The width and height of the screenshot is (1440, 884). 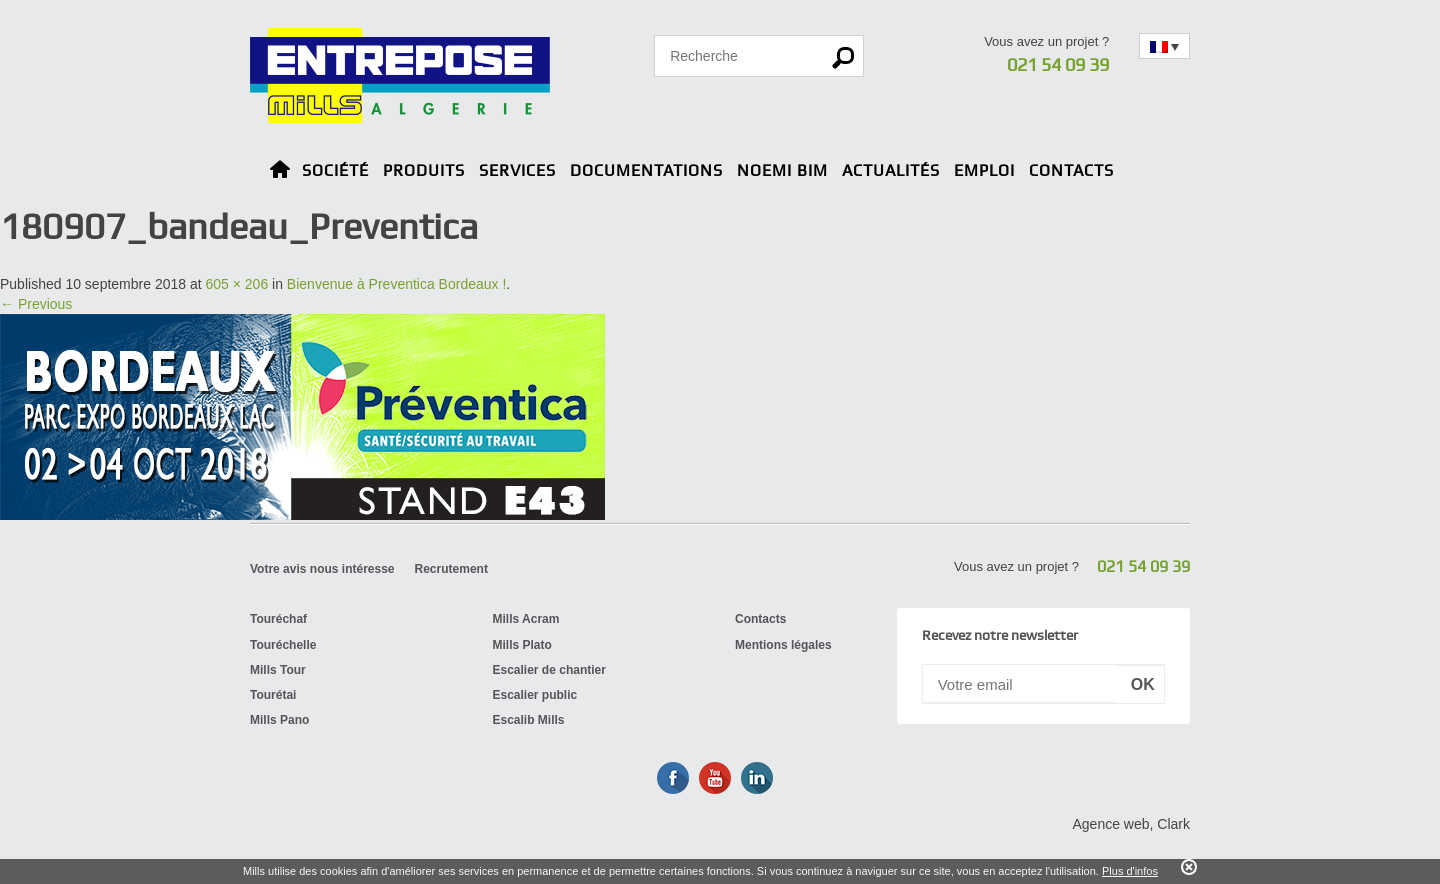 I want to click on Plus d'infos, so click(x=1130, y=871).